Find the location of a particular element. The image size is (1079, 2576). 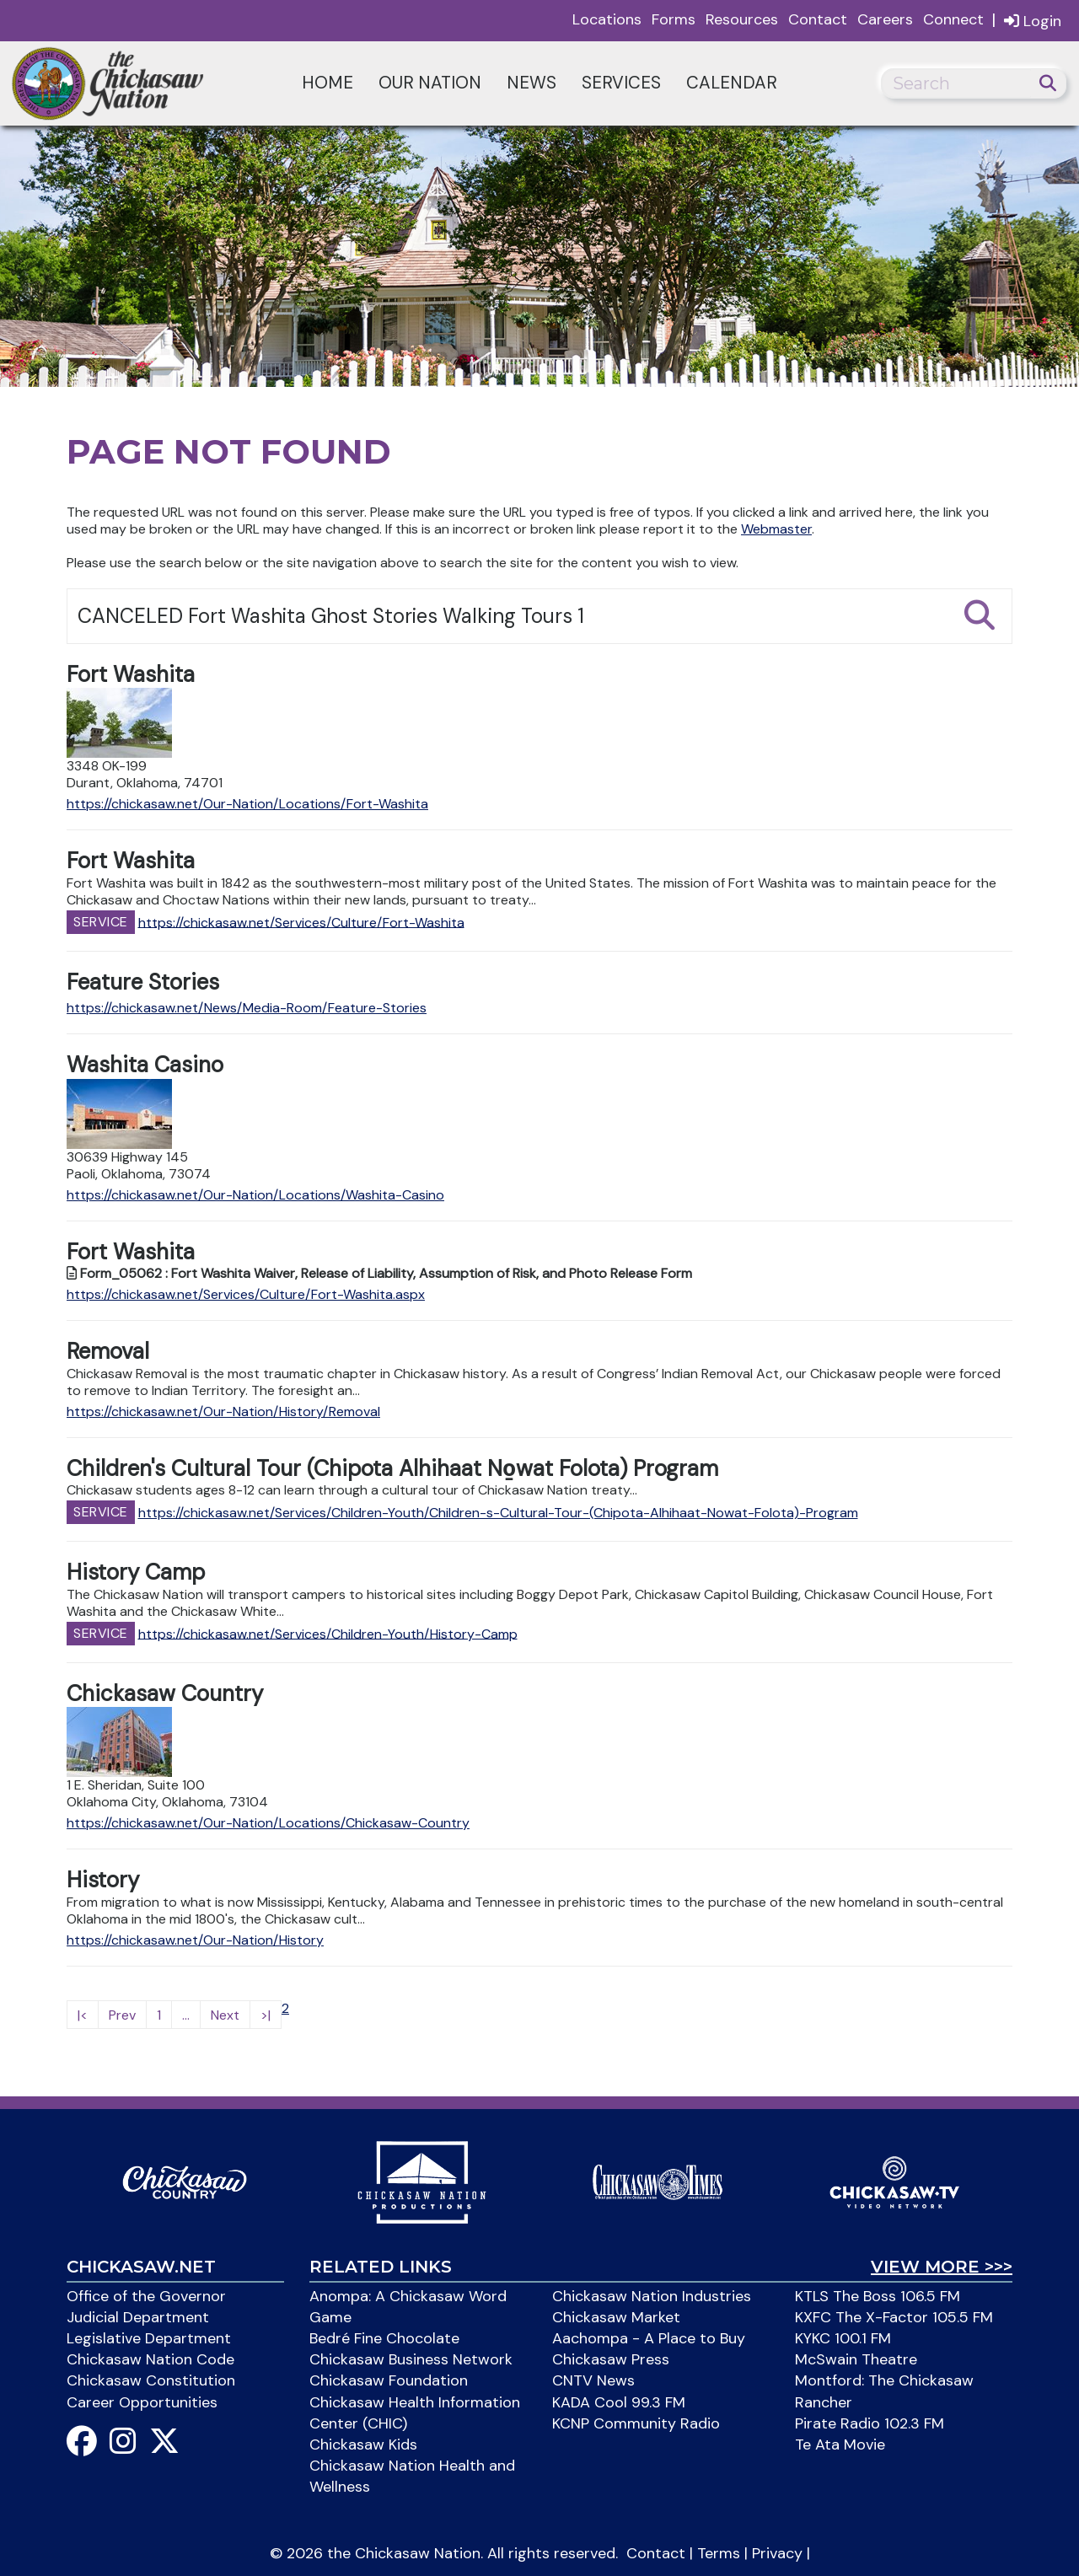

Login is located at coordinates (1032, 20).